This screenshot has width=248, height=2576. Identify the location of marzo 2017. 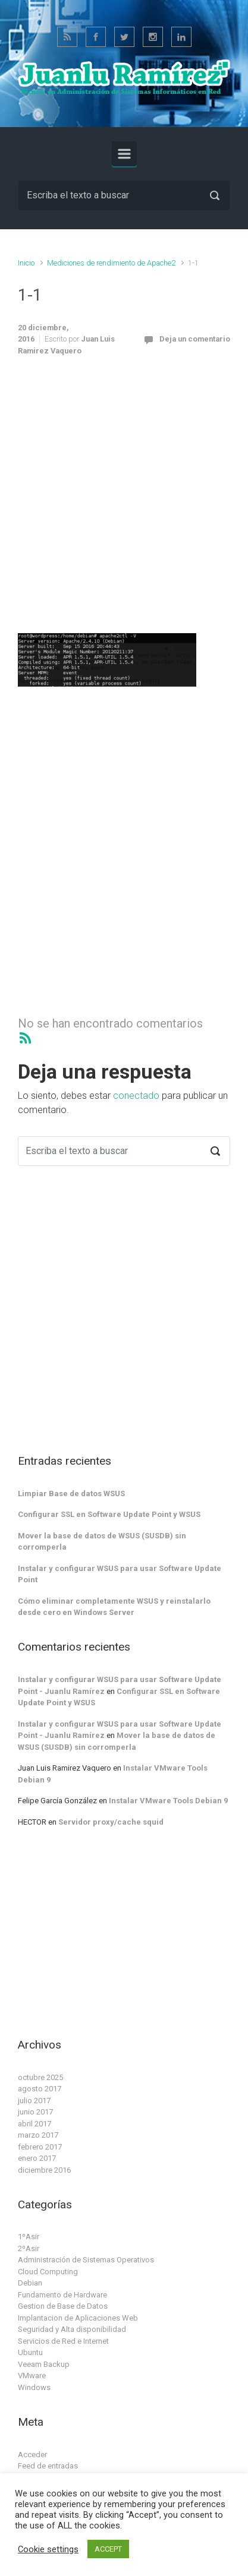
(38, 2135).